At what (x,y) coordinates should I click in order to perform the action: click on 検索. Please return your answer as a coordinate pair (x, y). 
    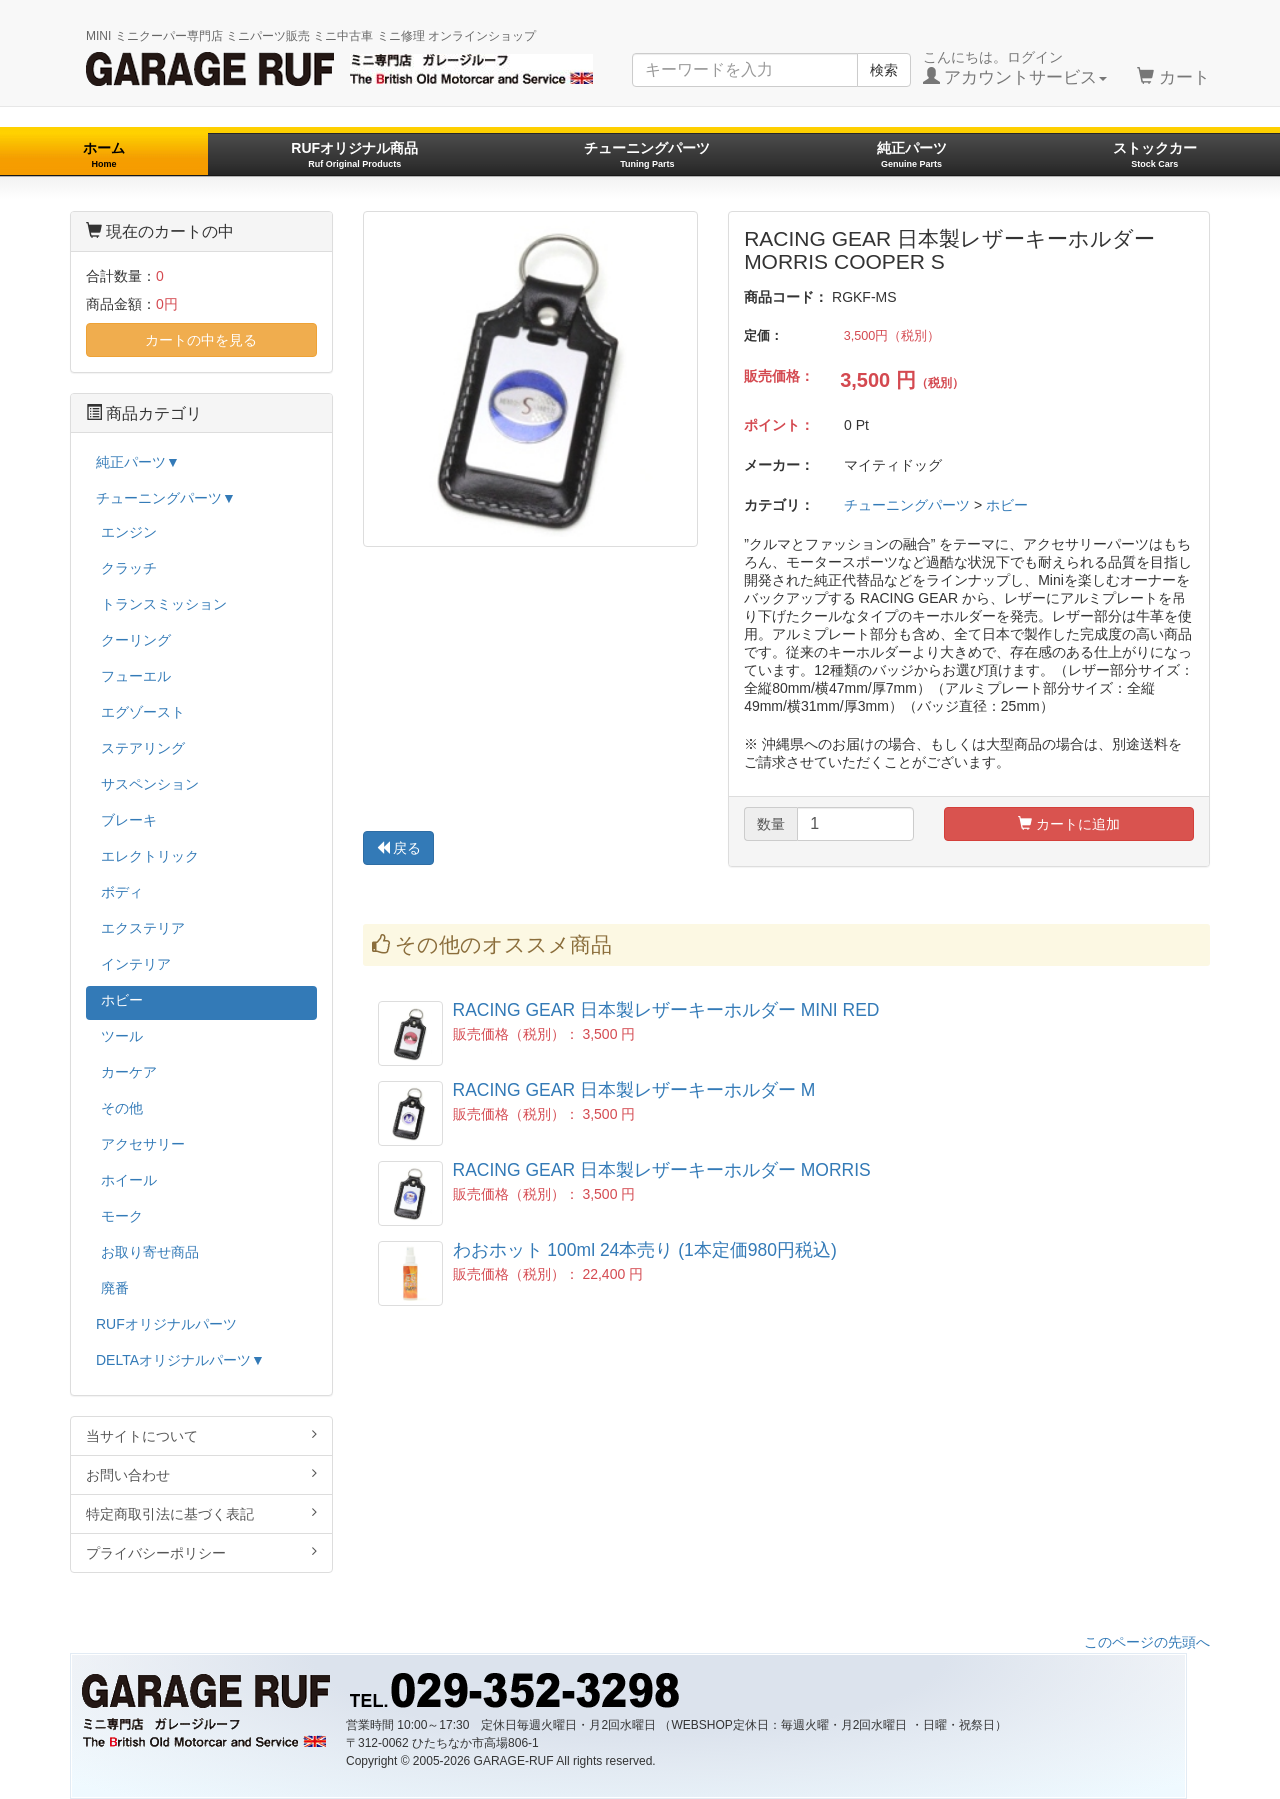
    Looking at the image, I should click on (884, 70).